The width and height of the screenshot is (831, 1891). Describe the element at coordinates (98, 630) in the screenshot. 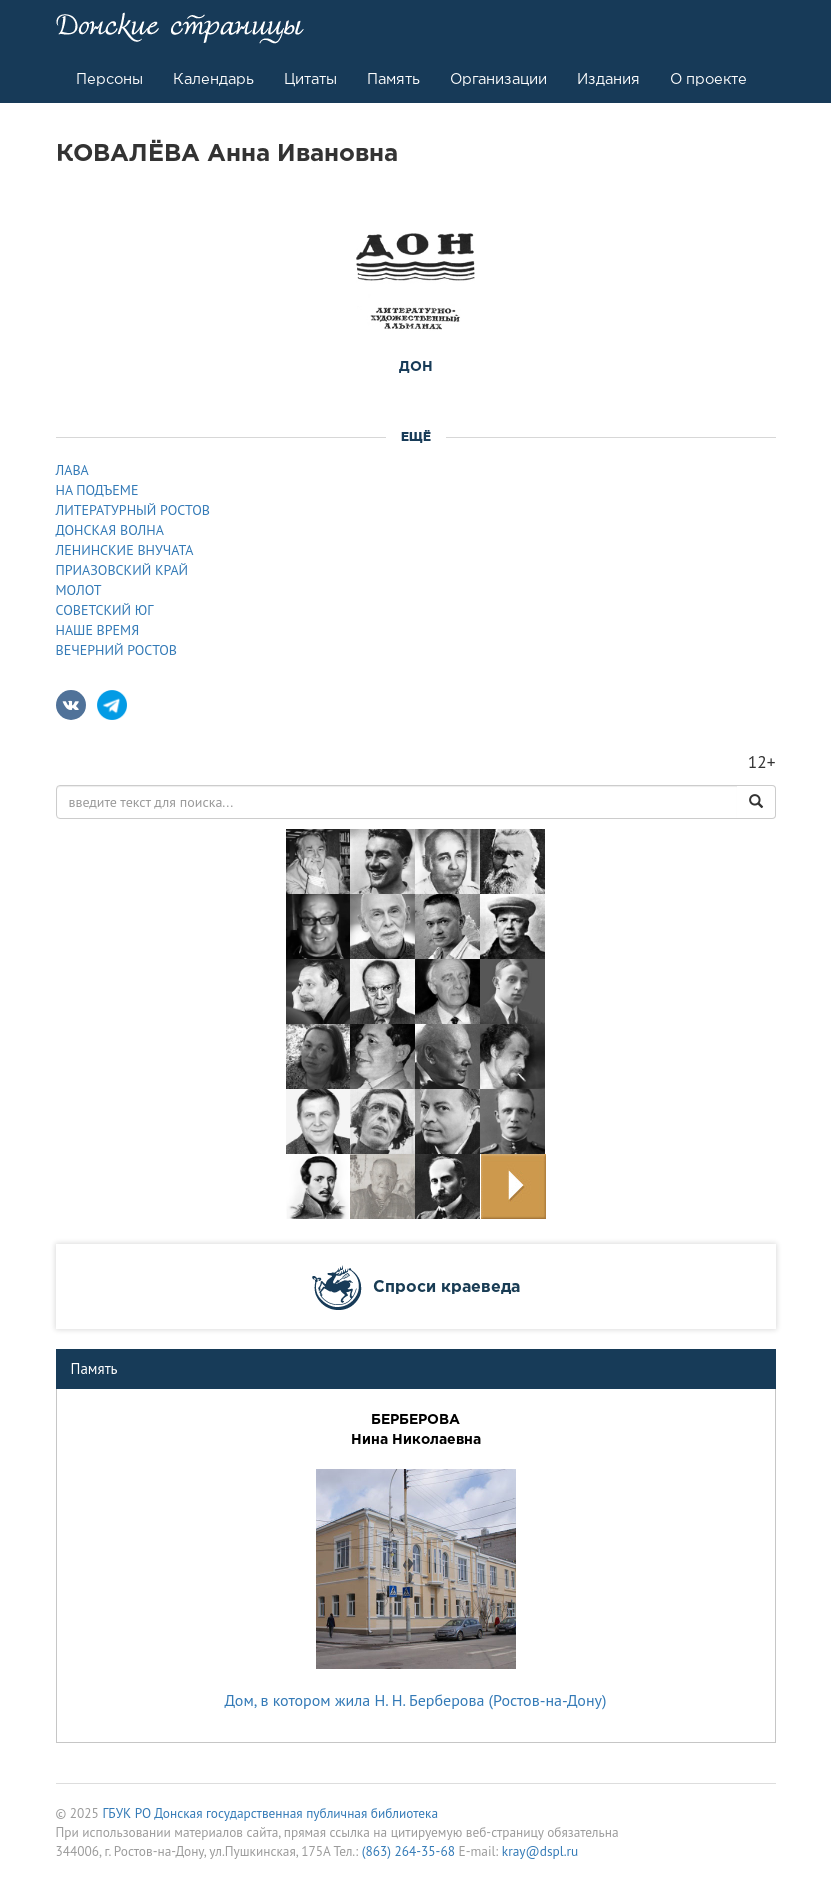

I see `НАШЕ ВРЕМЯ` at that location.